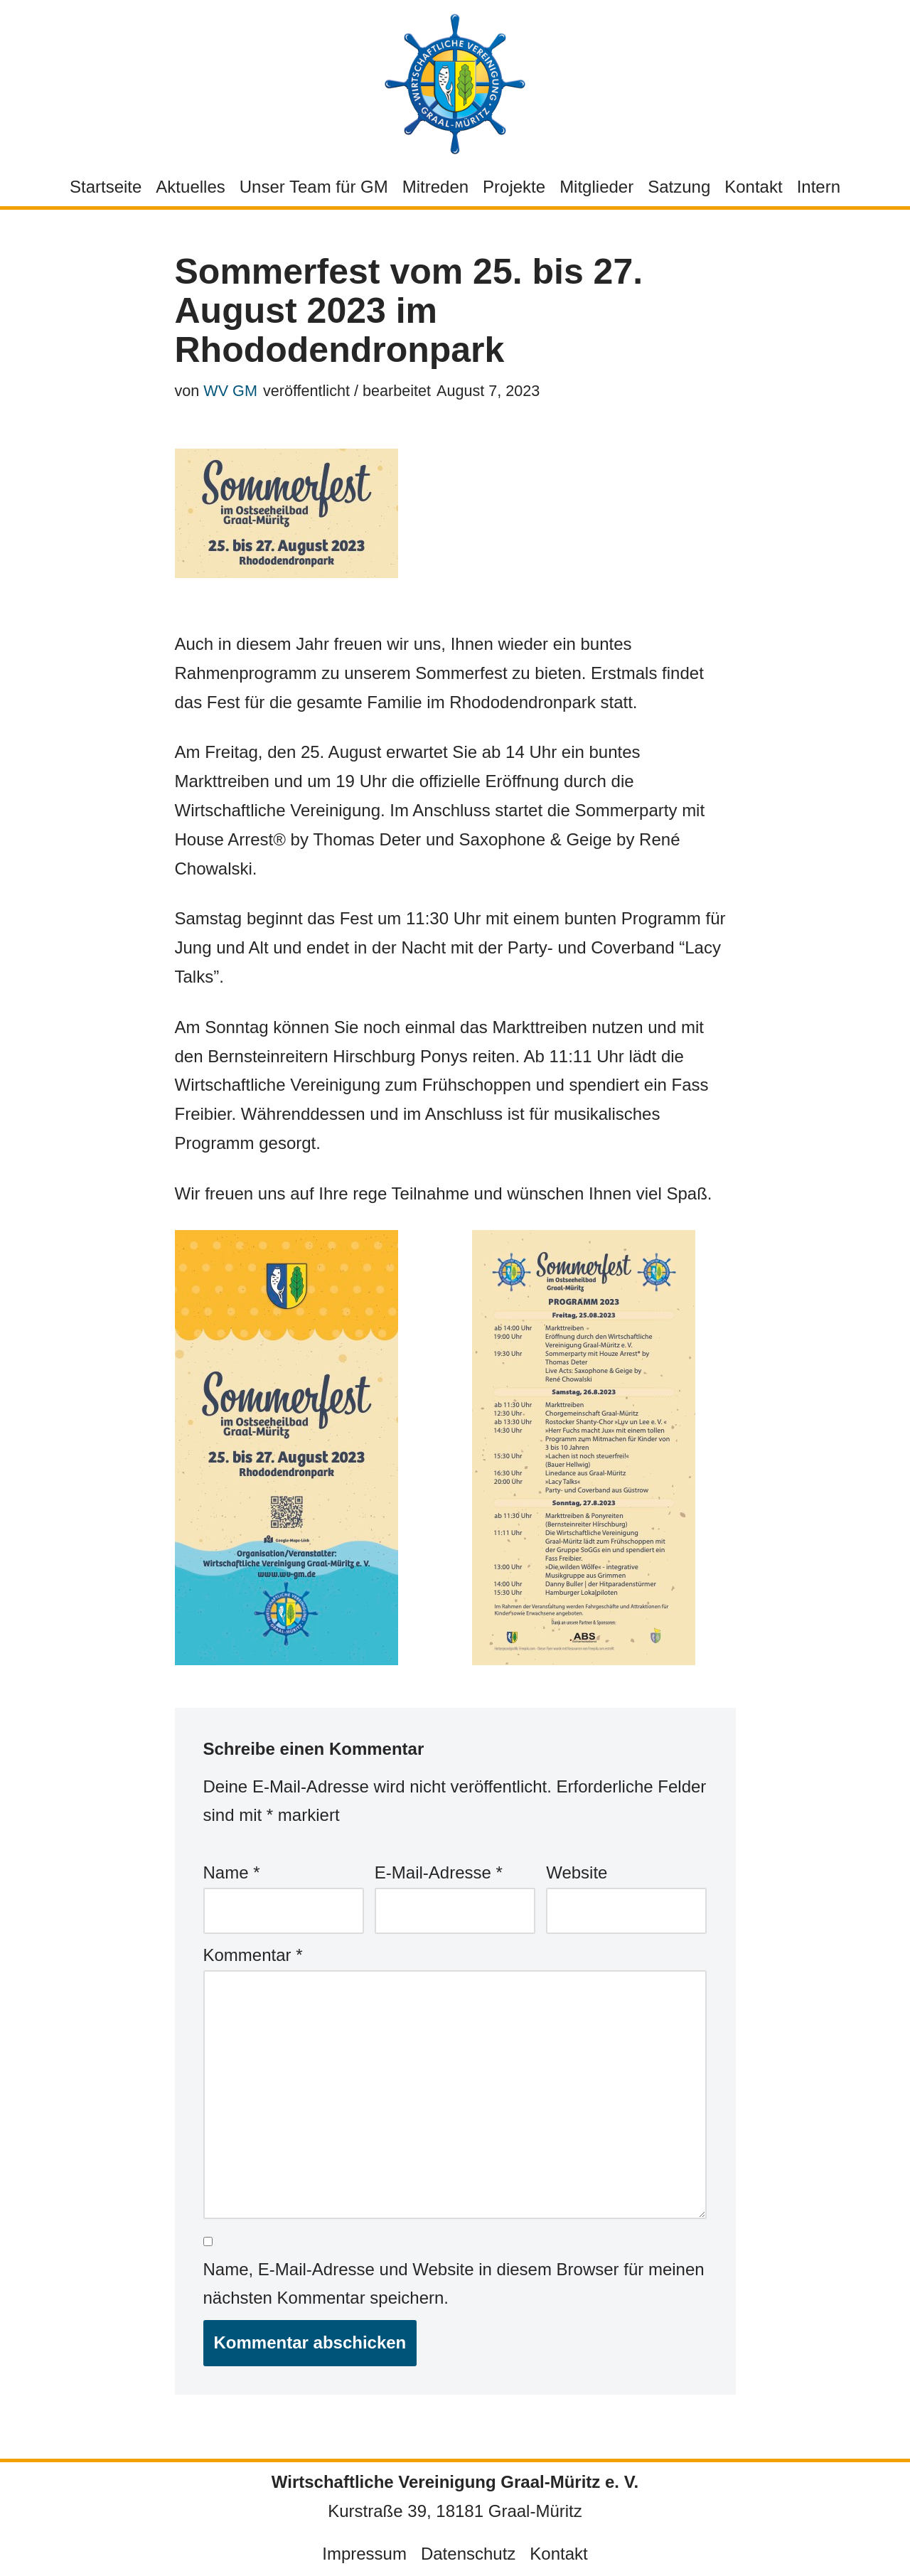  What do you see at coordinates (364, 2553) in the screenshot?
I see `Impressum` at bounding box center [364, 2553].